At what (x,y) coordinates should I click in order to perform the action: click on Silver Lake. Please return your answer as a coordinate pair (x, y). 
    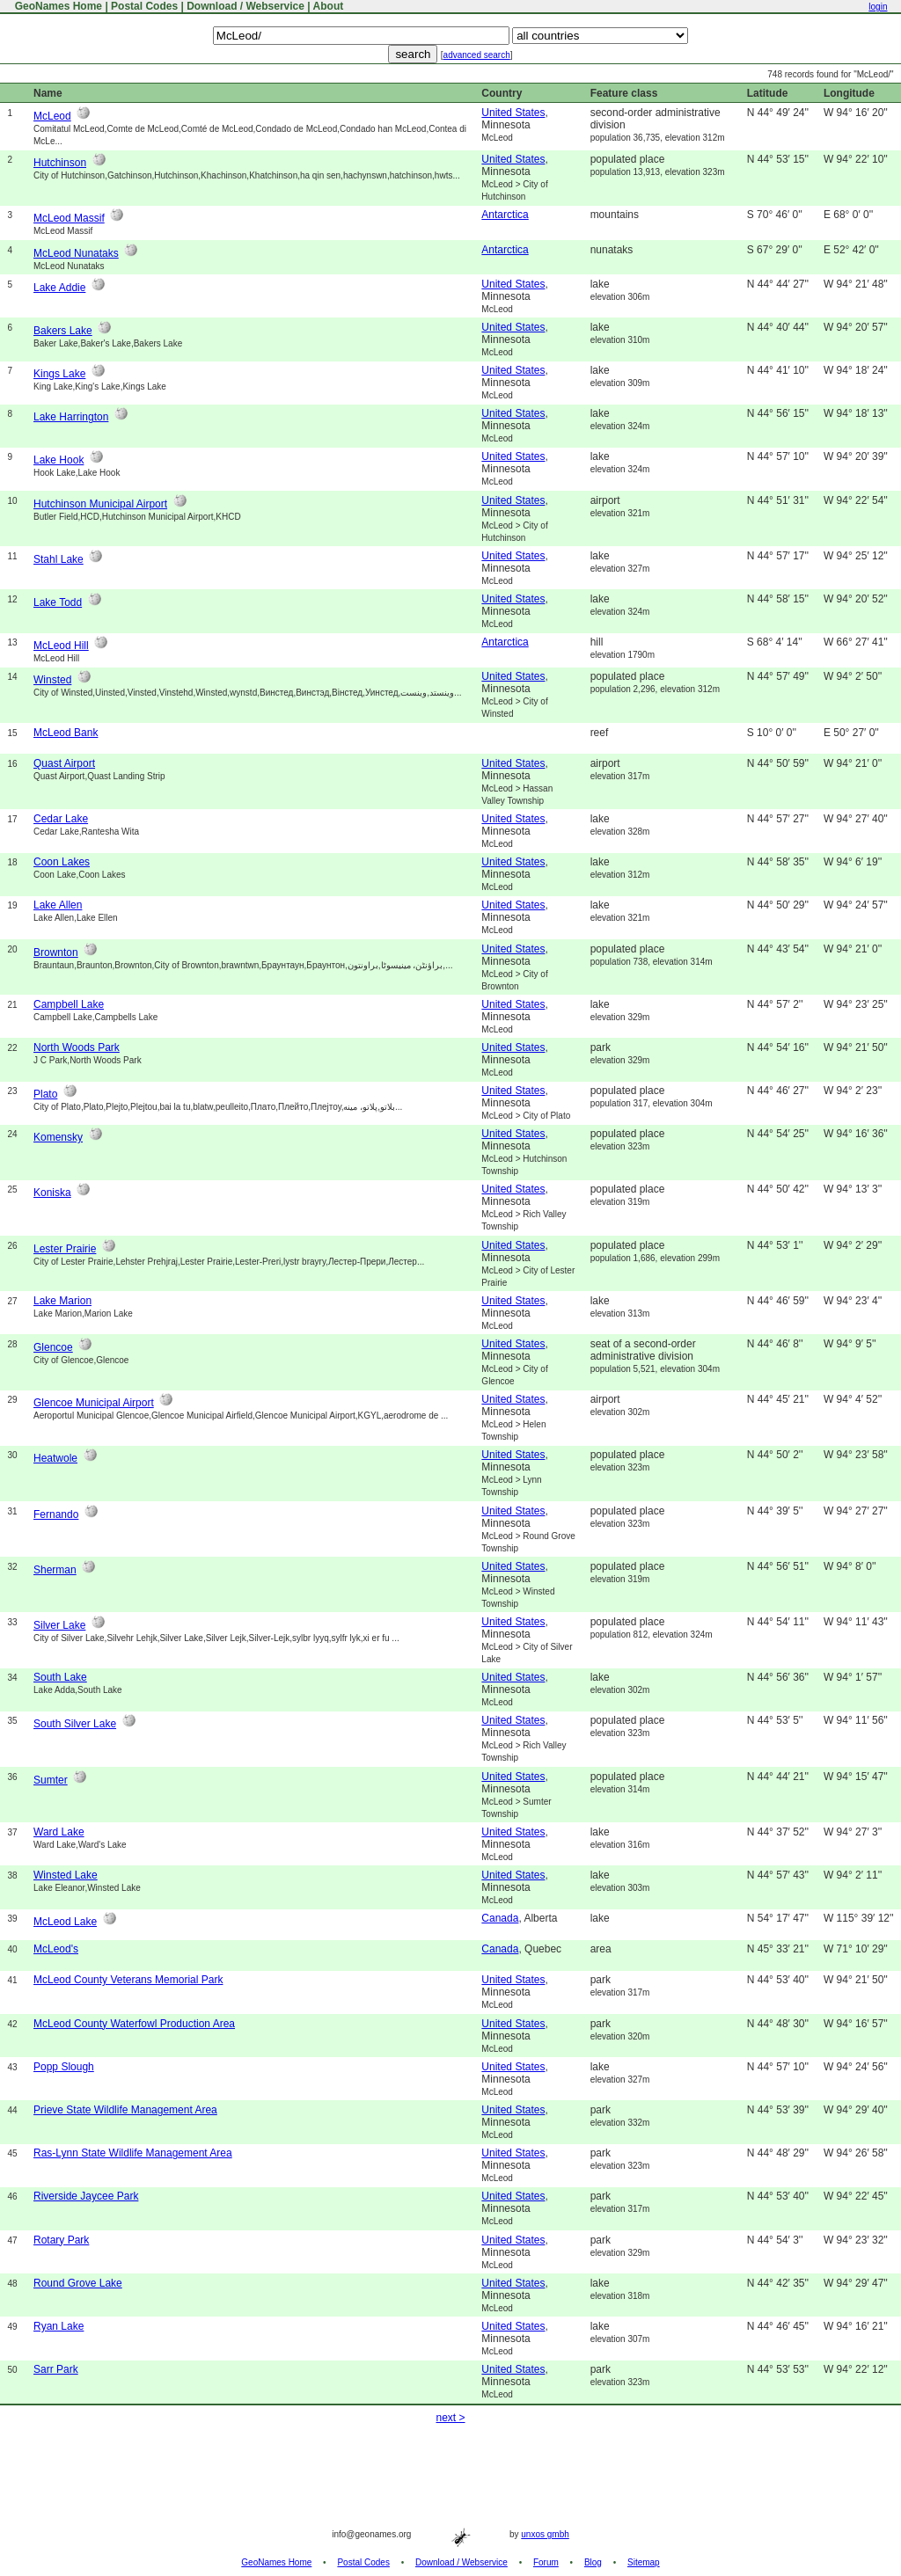
    Looking at the image, I should click on (59, 1625).